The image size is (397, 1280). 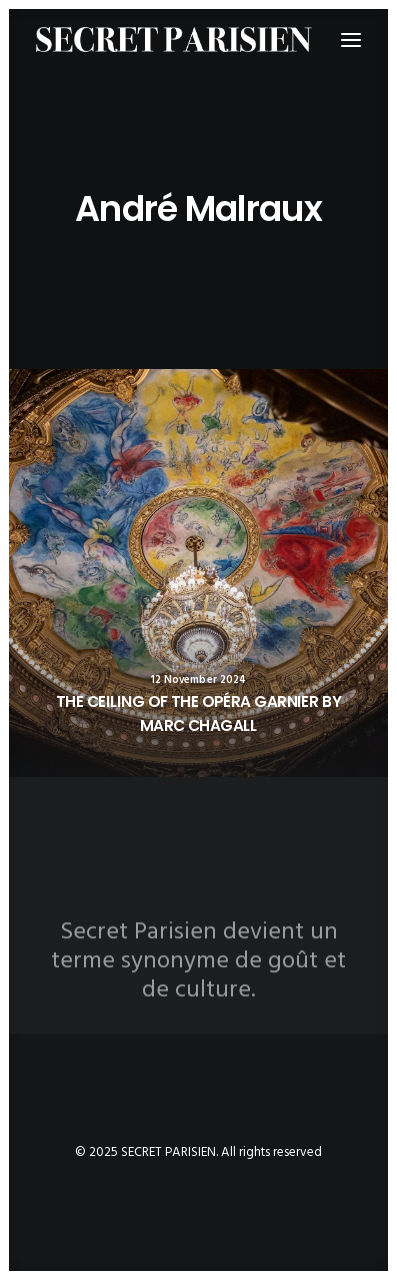 What do you see at coordinates (198, 573) in the screenshot?
I see `[button]` at bounding box center [198, 573].